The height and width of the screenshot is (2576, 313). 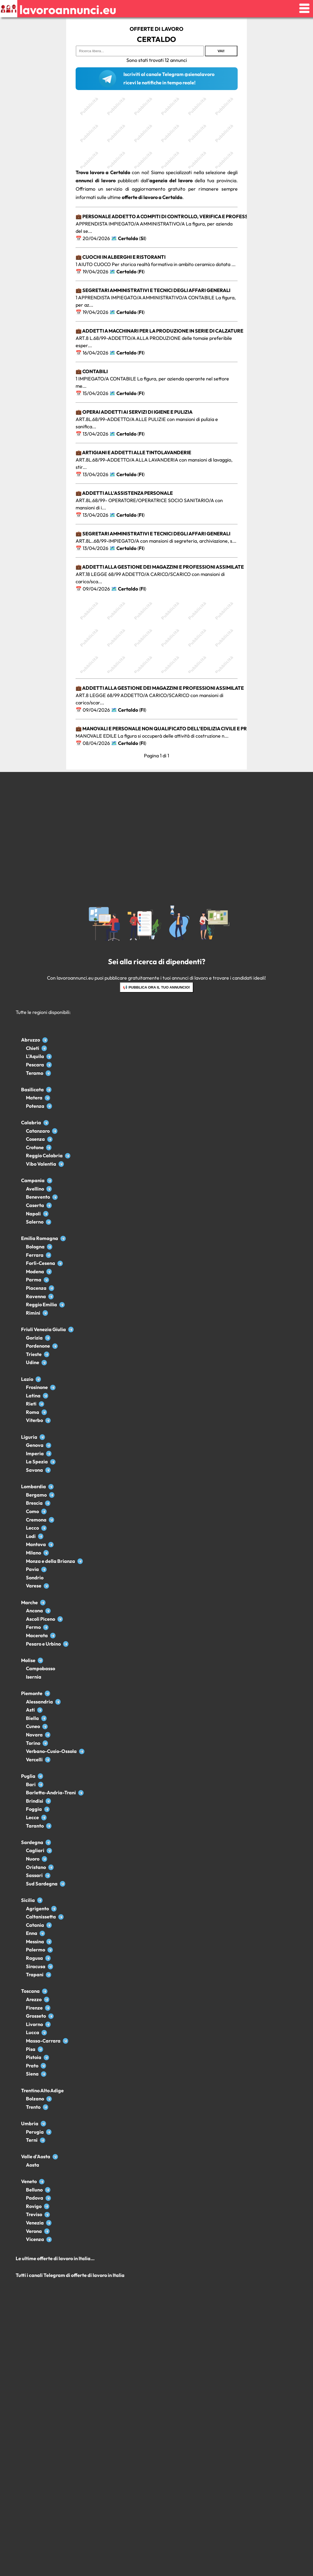 What do you see at coordinates (92, 371) in the screenshot?
I see `💼 Contabili` at bounding box center [92, 371].